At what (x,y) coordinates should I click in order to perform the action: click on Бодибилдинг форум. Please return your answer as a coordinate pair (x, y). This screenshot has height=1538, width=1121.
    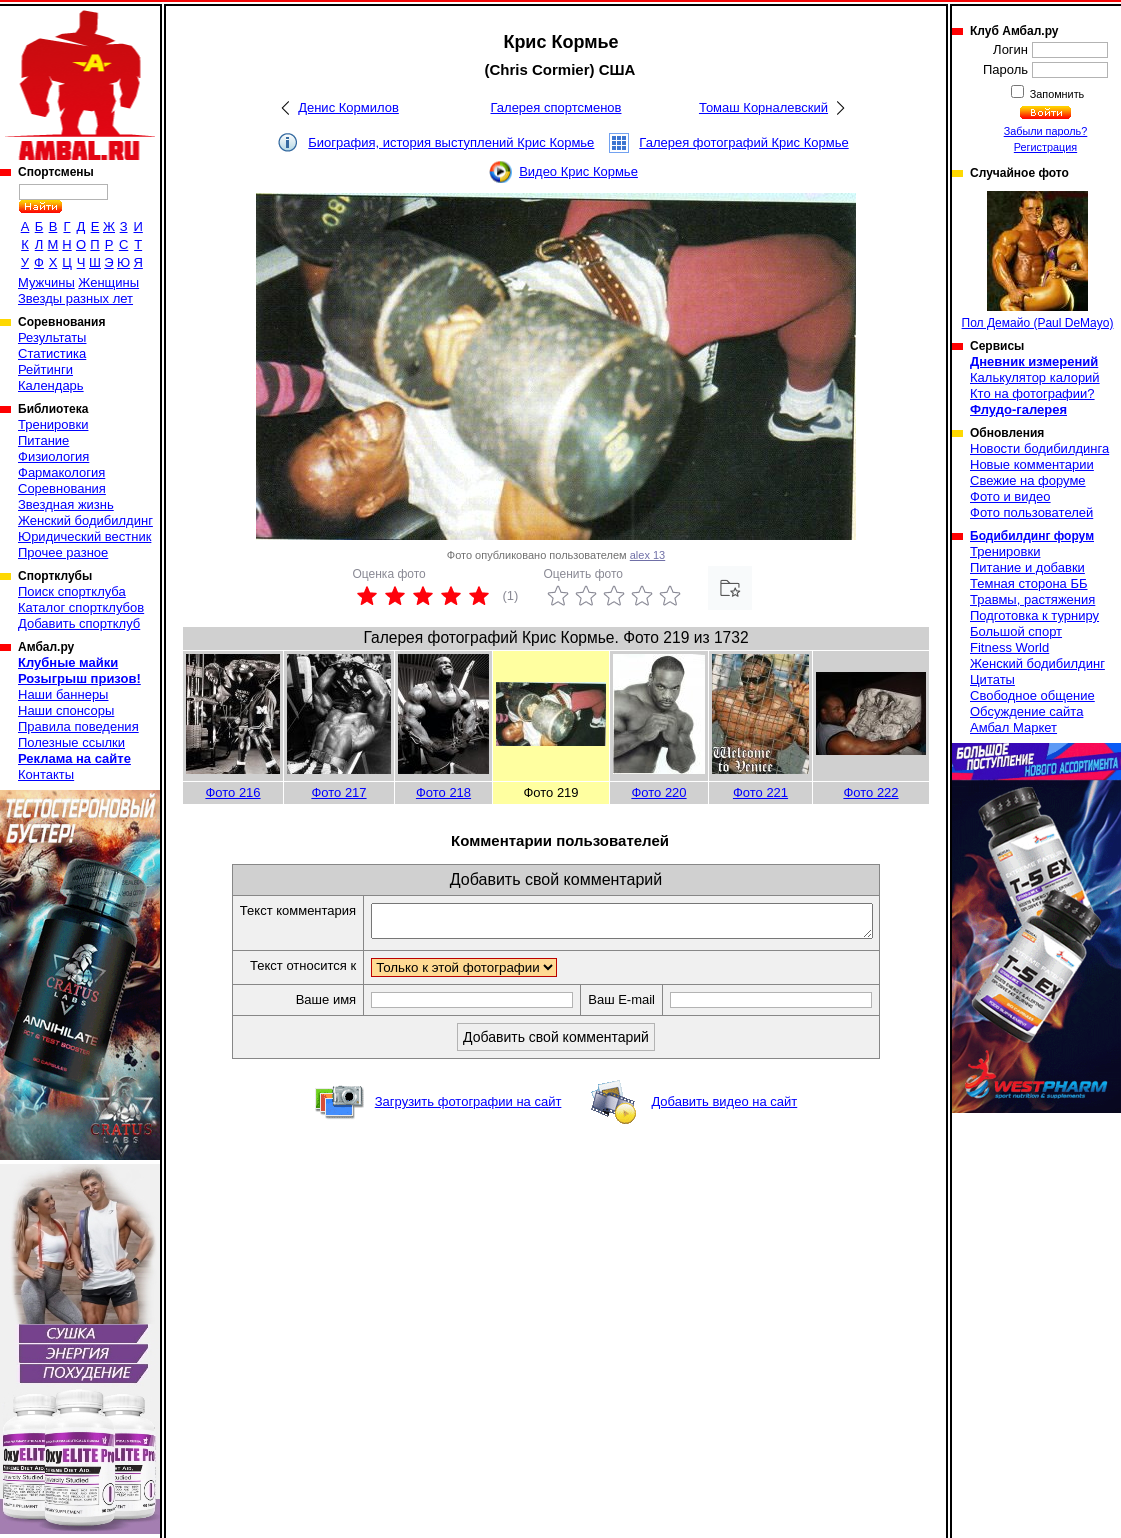
    Looking at the image, I should click on (1032, 536).